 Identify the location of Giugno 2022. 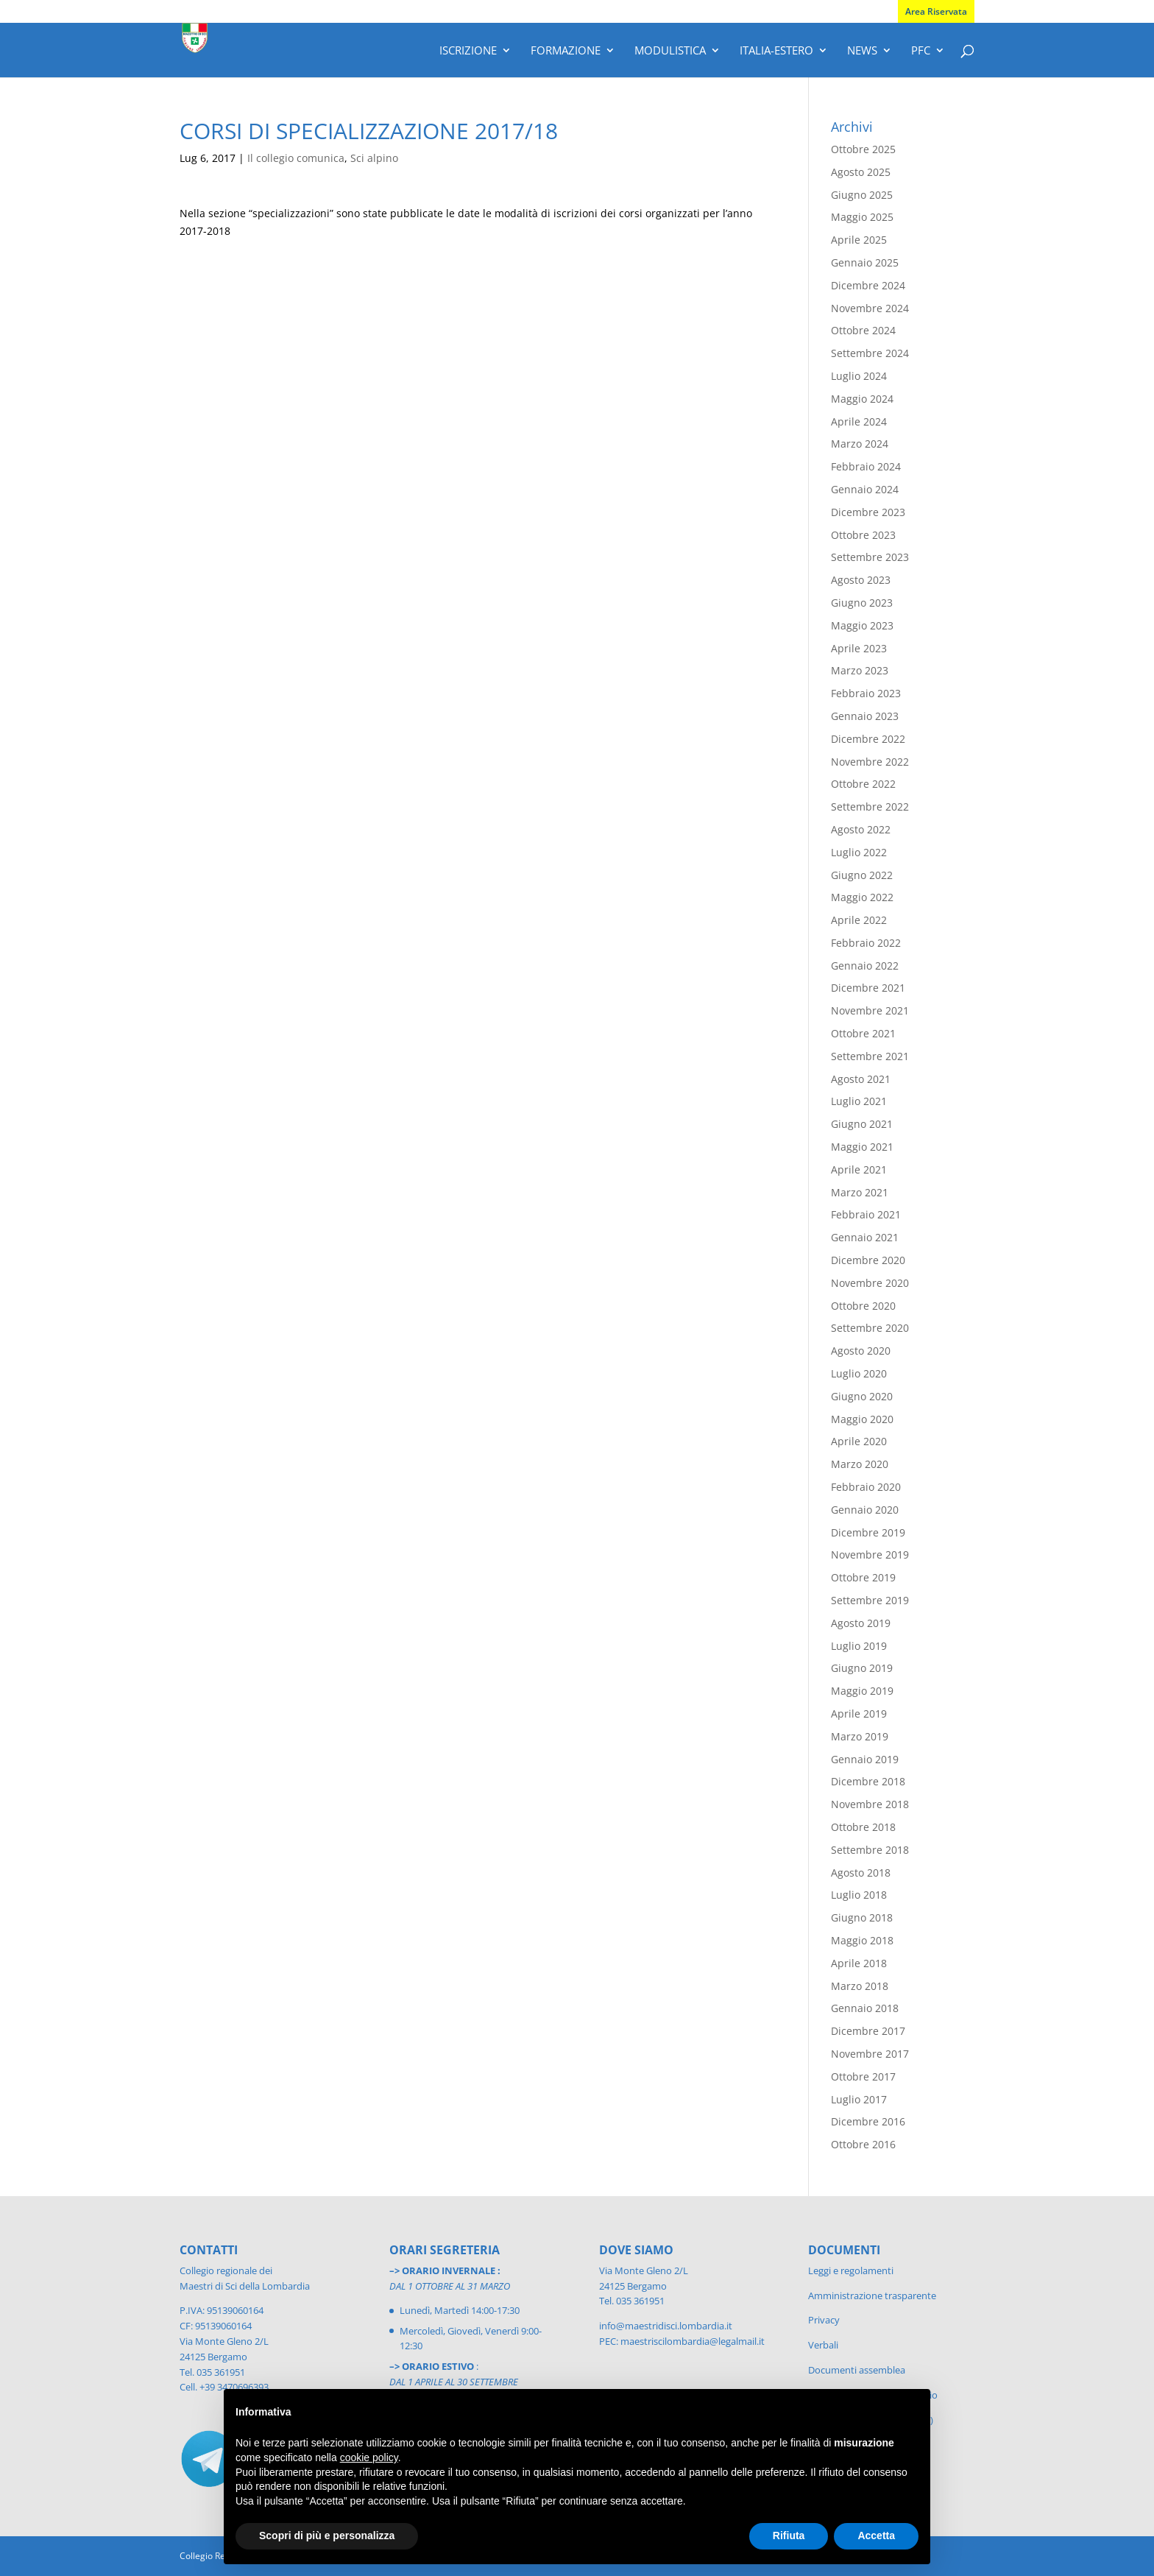
(862, 875).